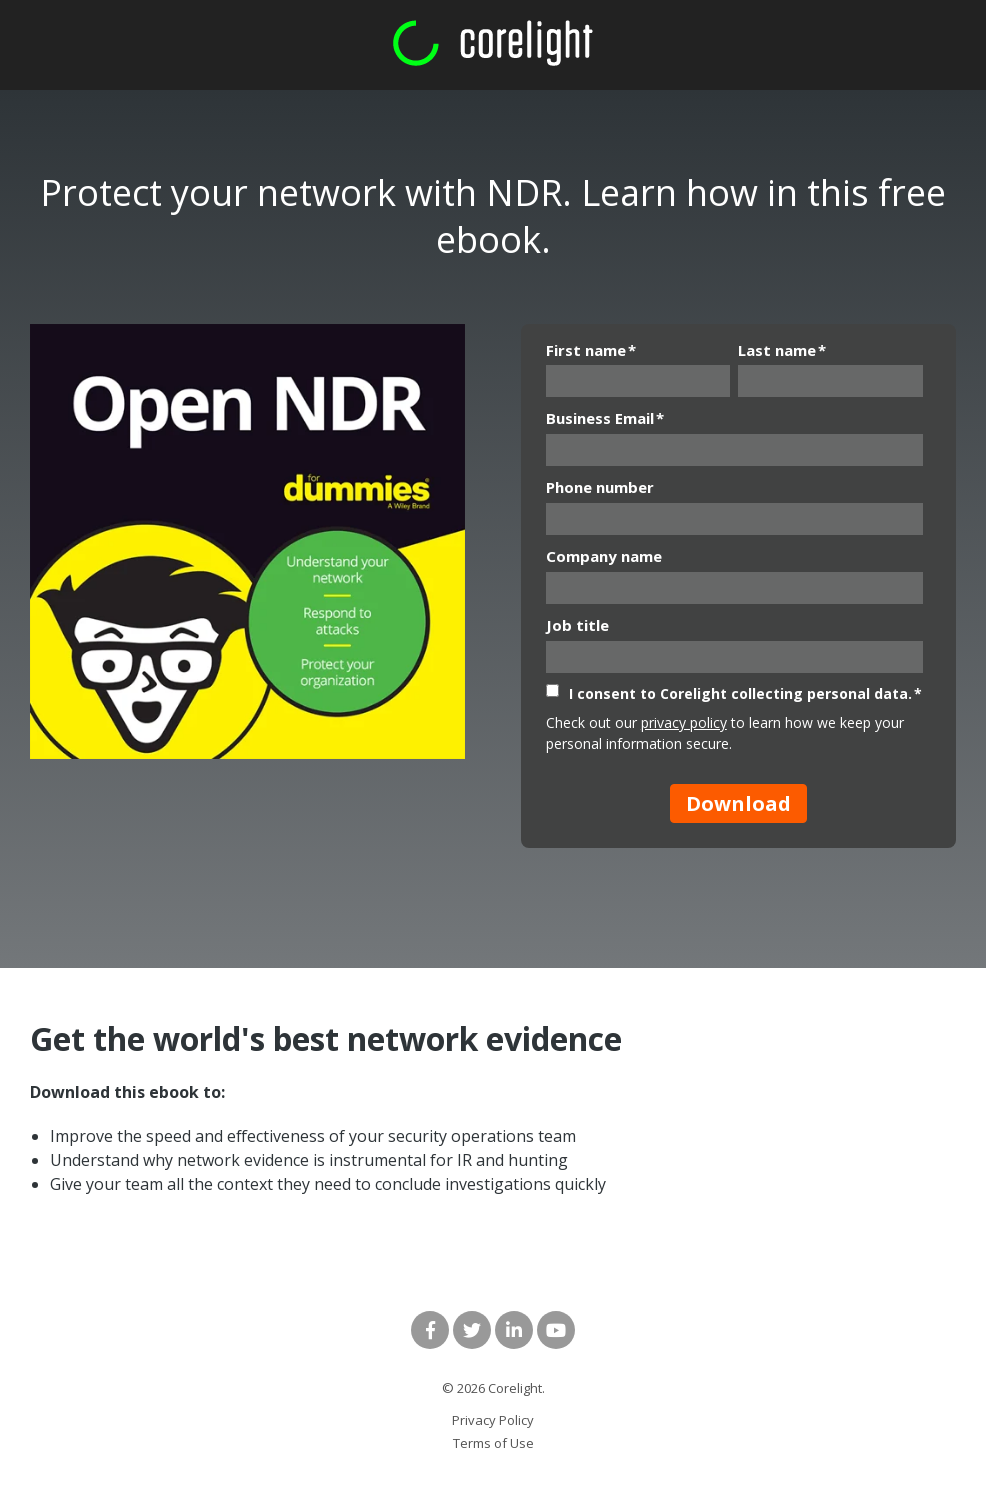 Image resolution: width=986 pixels, height=1503 pixels. I want to click on [Link to Twitter], so click(472, 1330).